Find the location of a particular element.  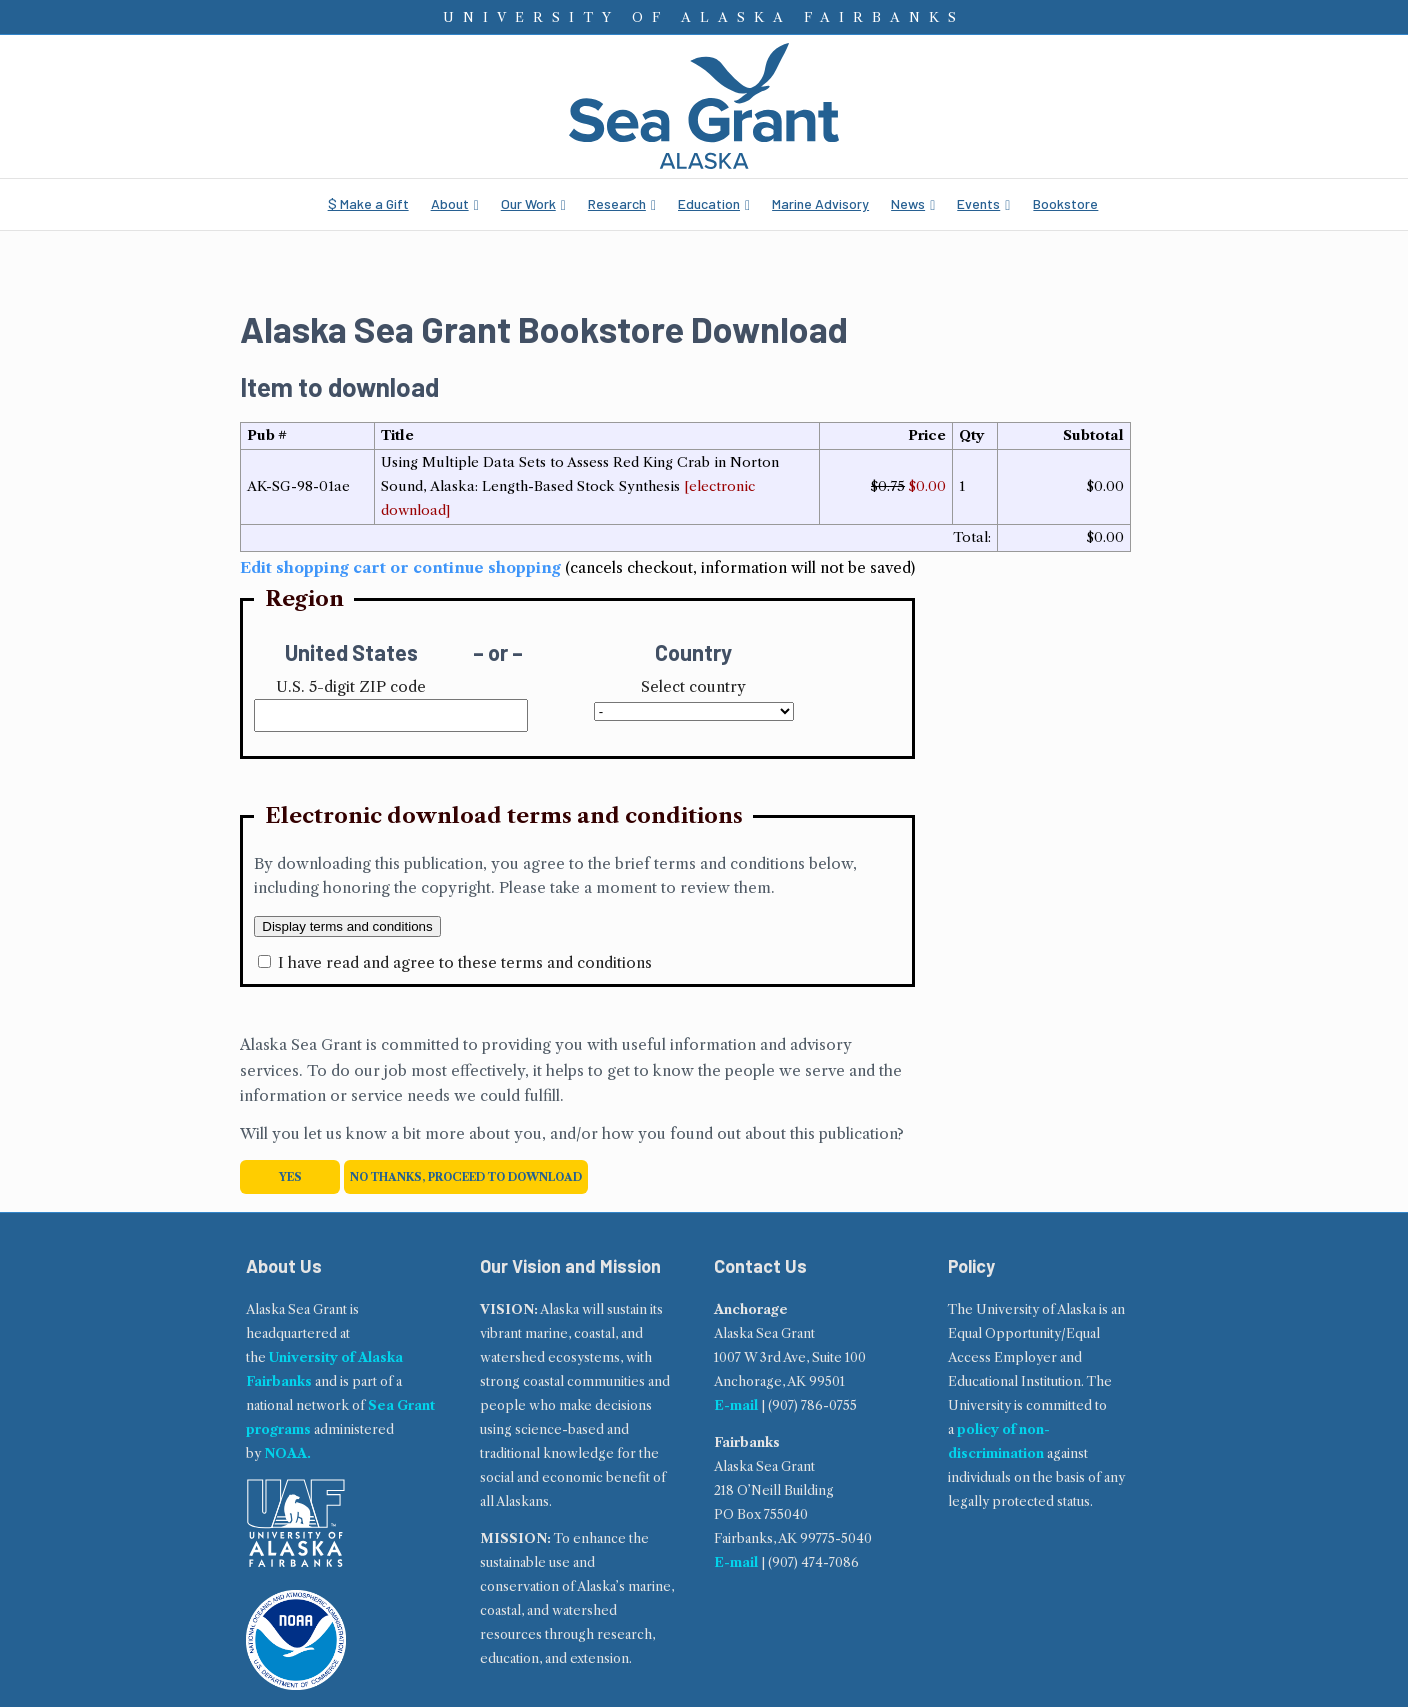

Select country is located at coordinates (693, 686).